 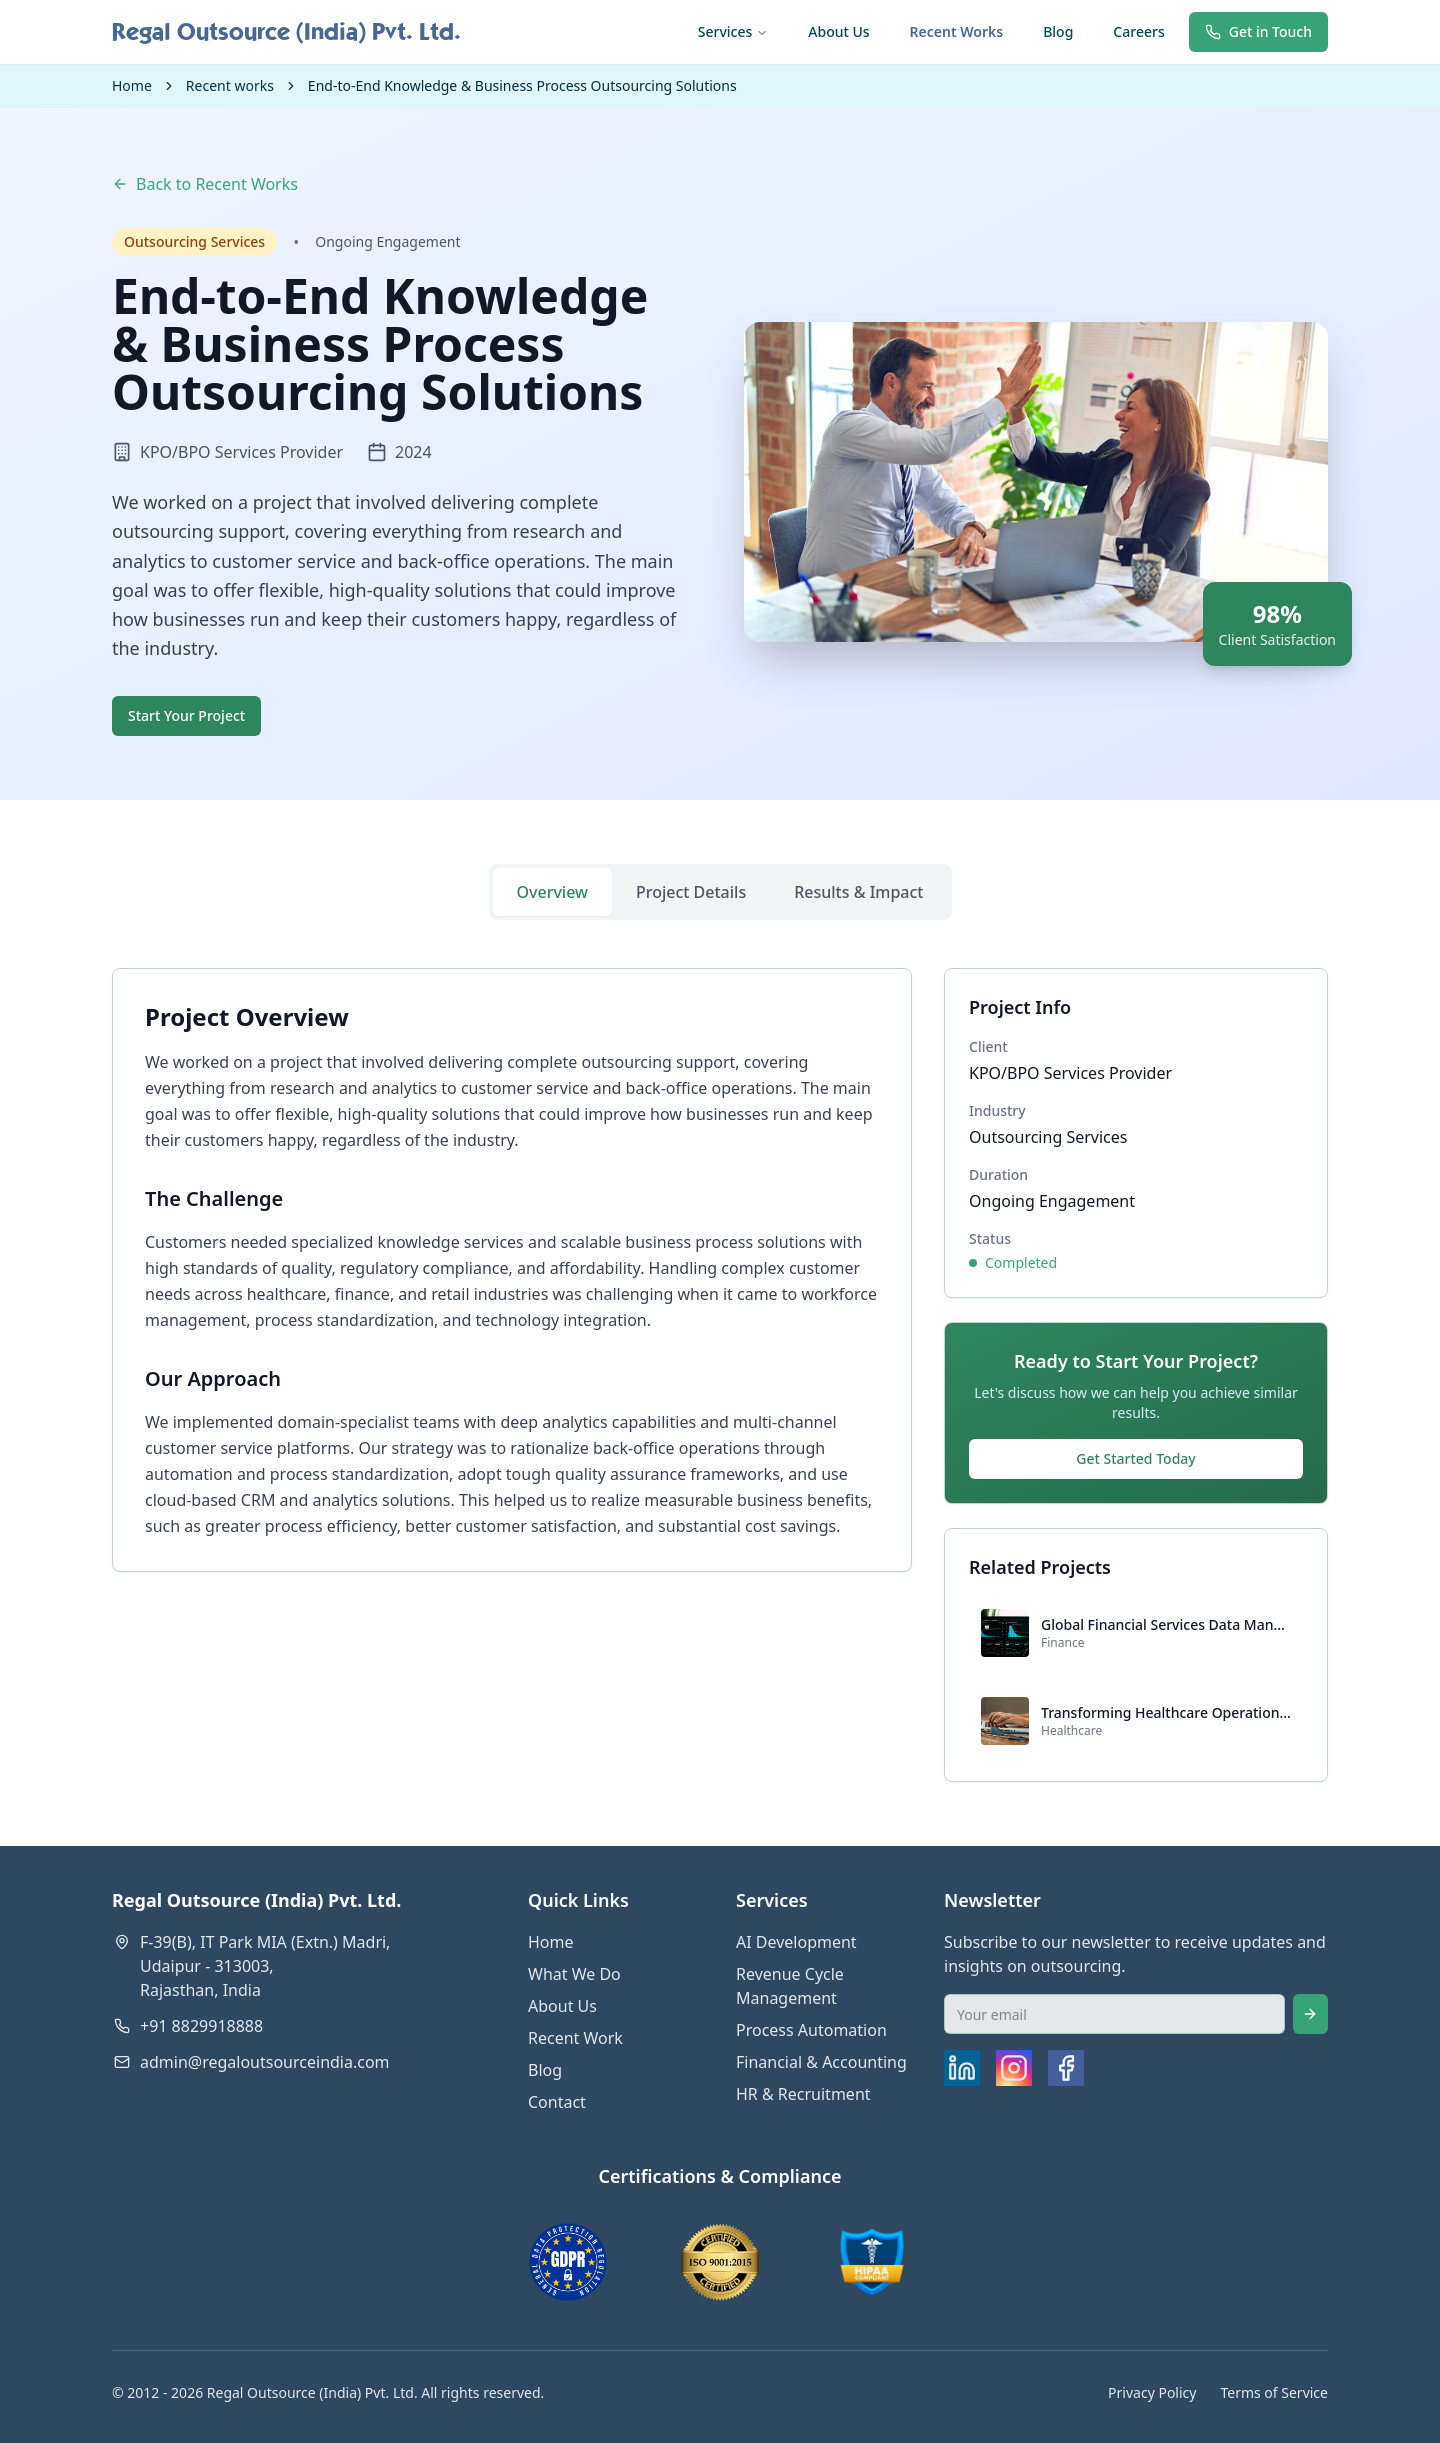 What do you see at coordinates (1014, 2068) in the screenshot?
I see `[Instagram]` at bounding box center [1014, 2068].